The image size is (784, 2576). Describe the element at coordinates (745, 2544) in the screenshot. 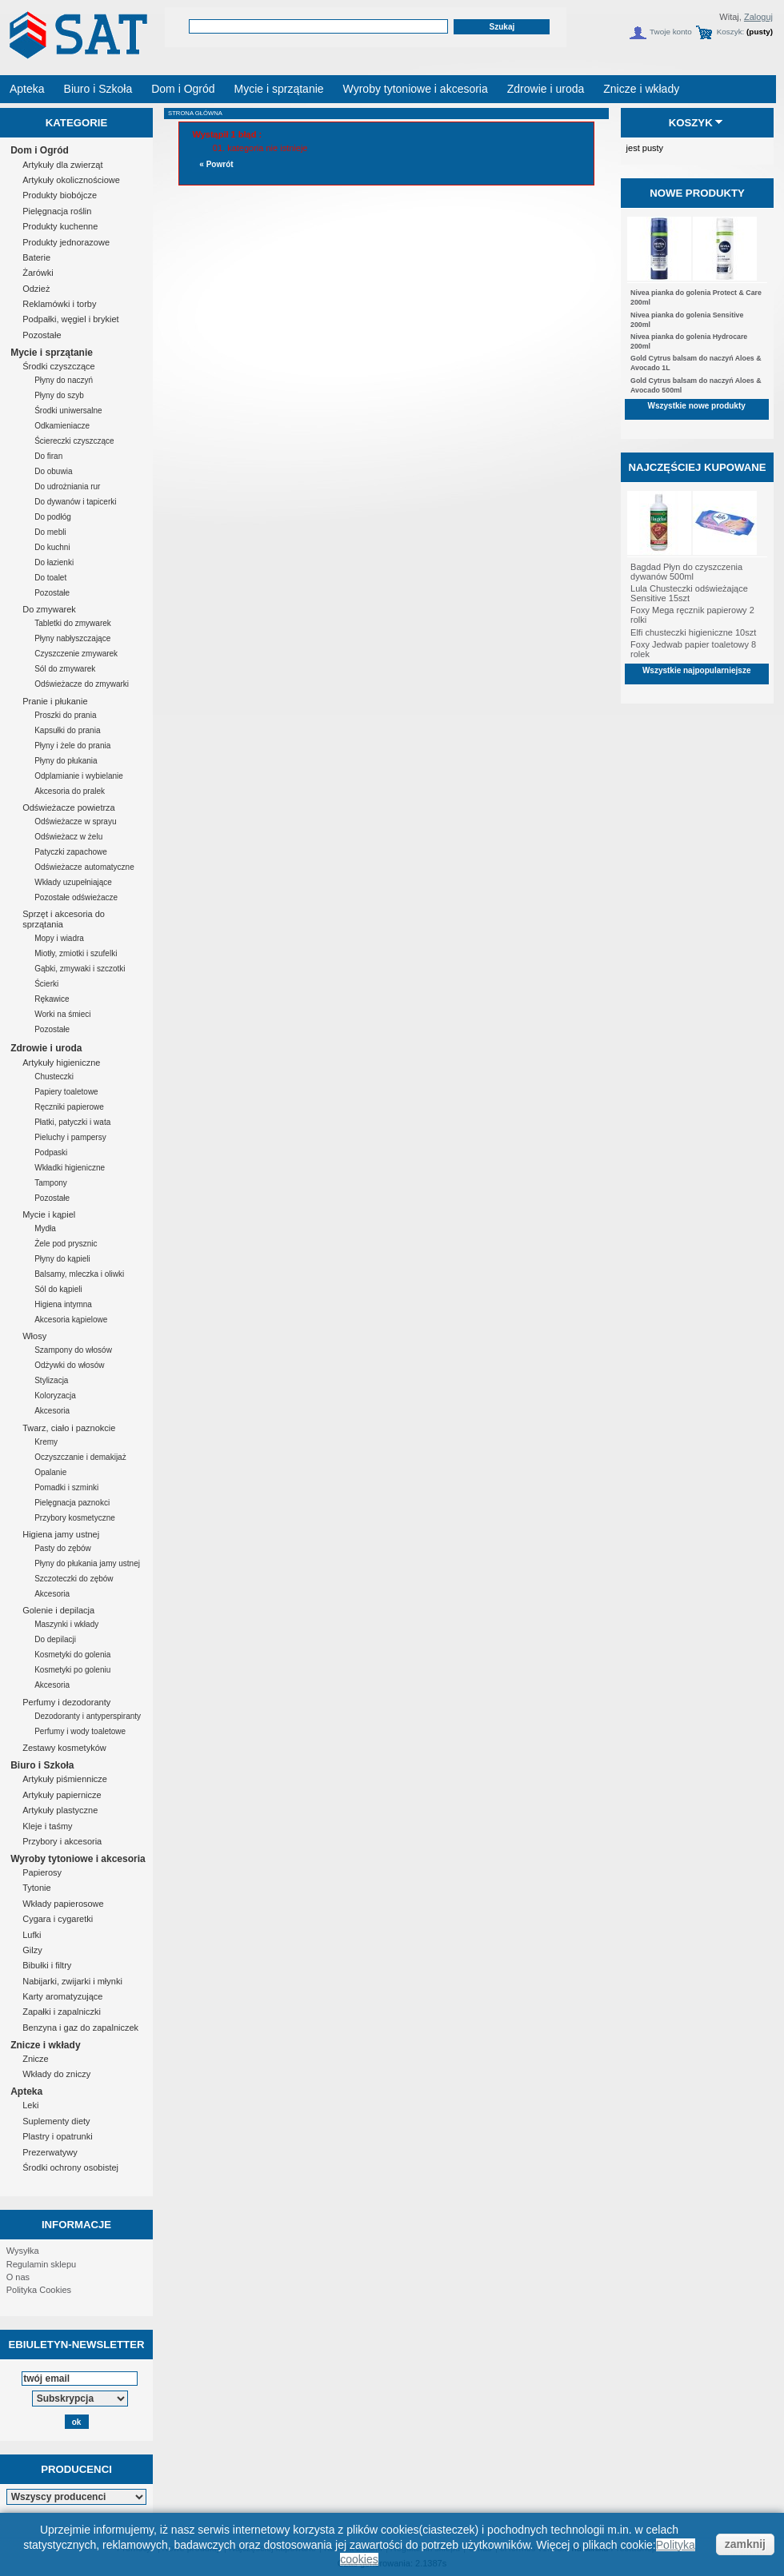

I see `zamknij` at that location.